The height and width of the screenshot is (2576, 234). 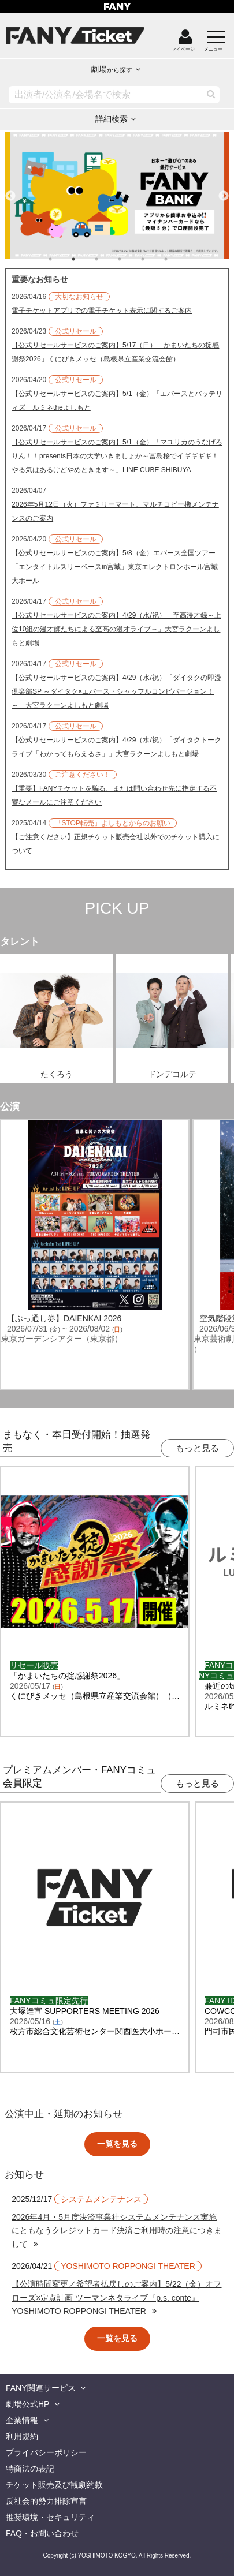 I want to click on 2 [tab], so click(x=85, y=259).